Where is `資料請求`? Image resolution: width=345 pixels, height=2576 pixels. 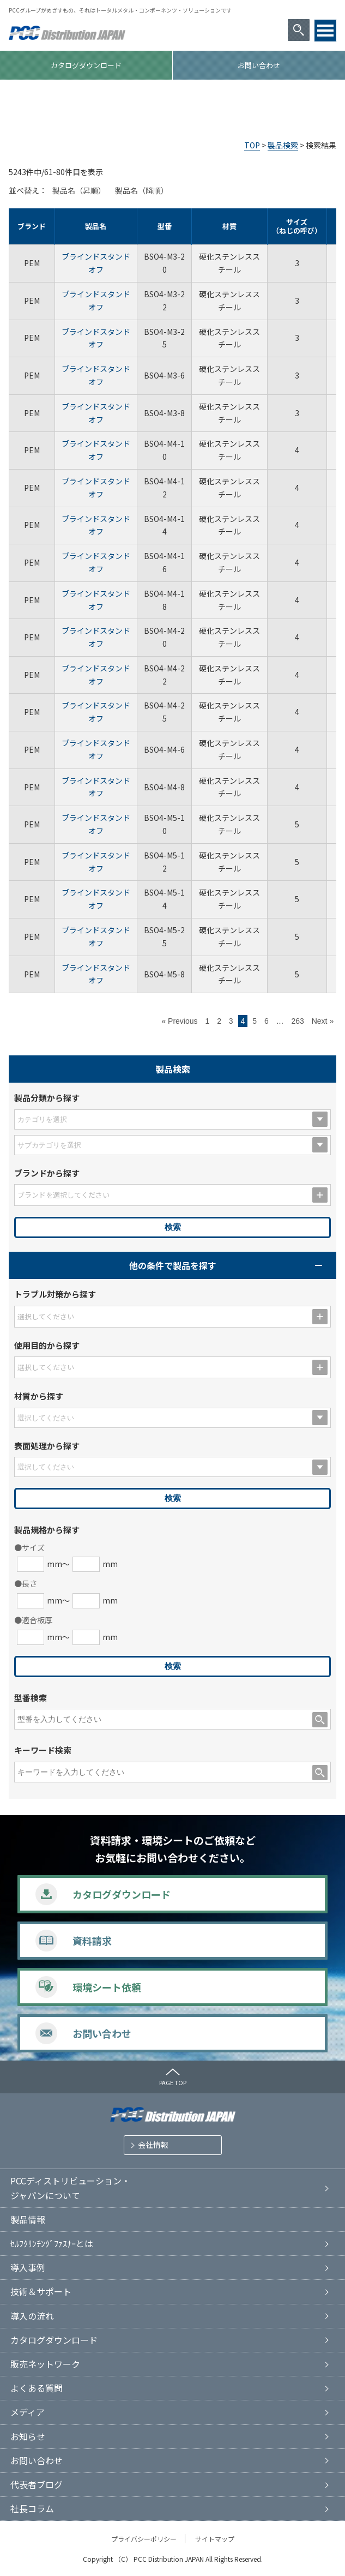 資料請求 is located at coordinates (92, 1940).